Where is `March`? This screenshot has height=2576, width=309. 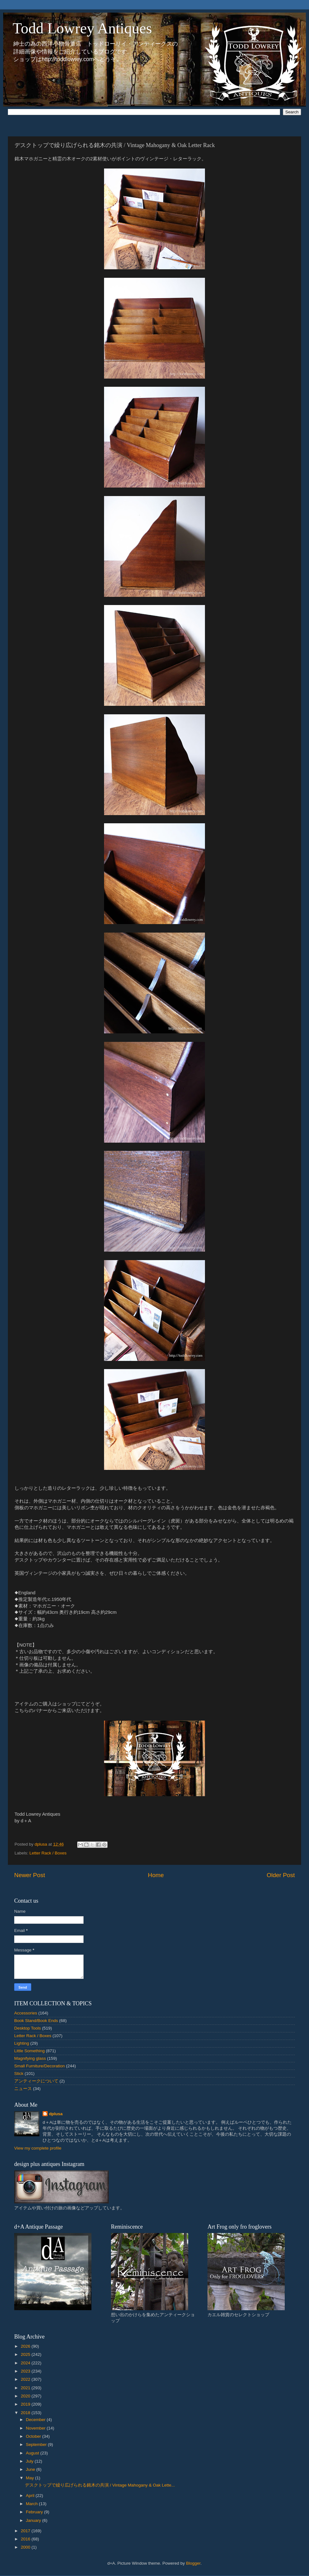 March is located at coordinates (32, 2503).